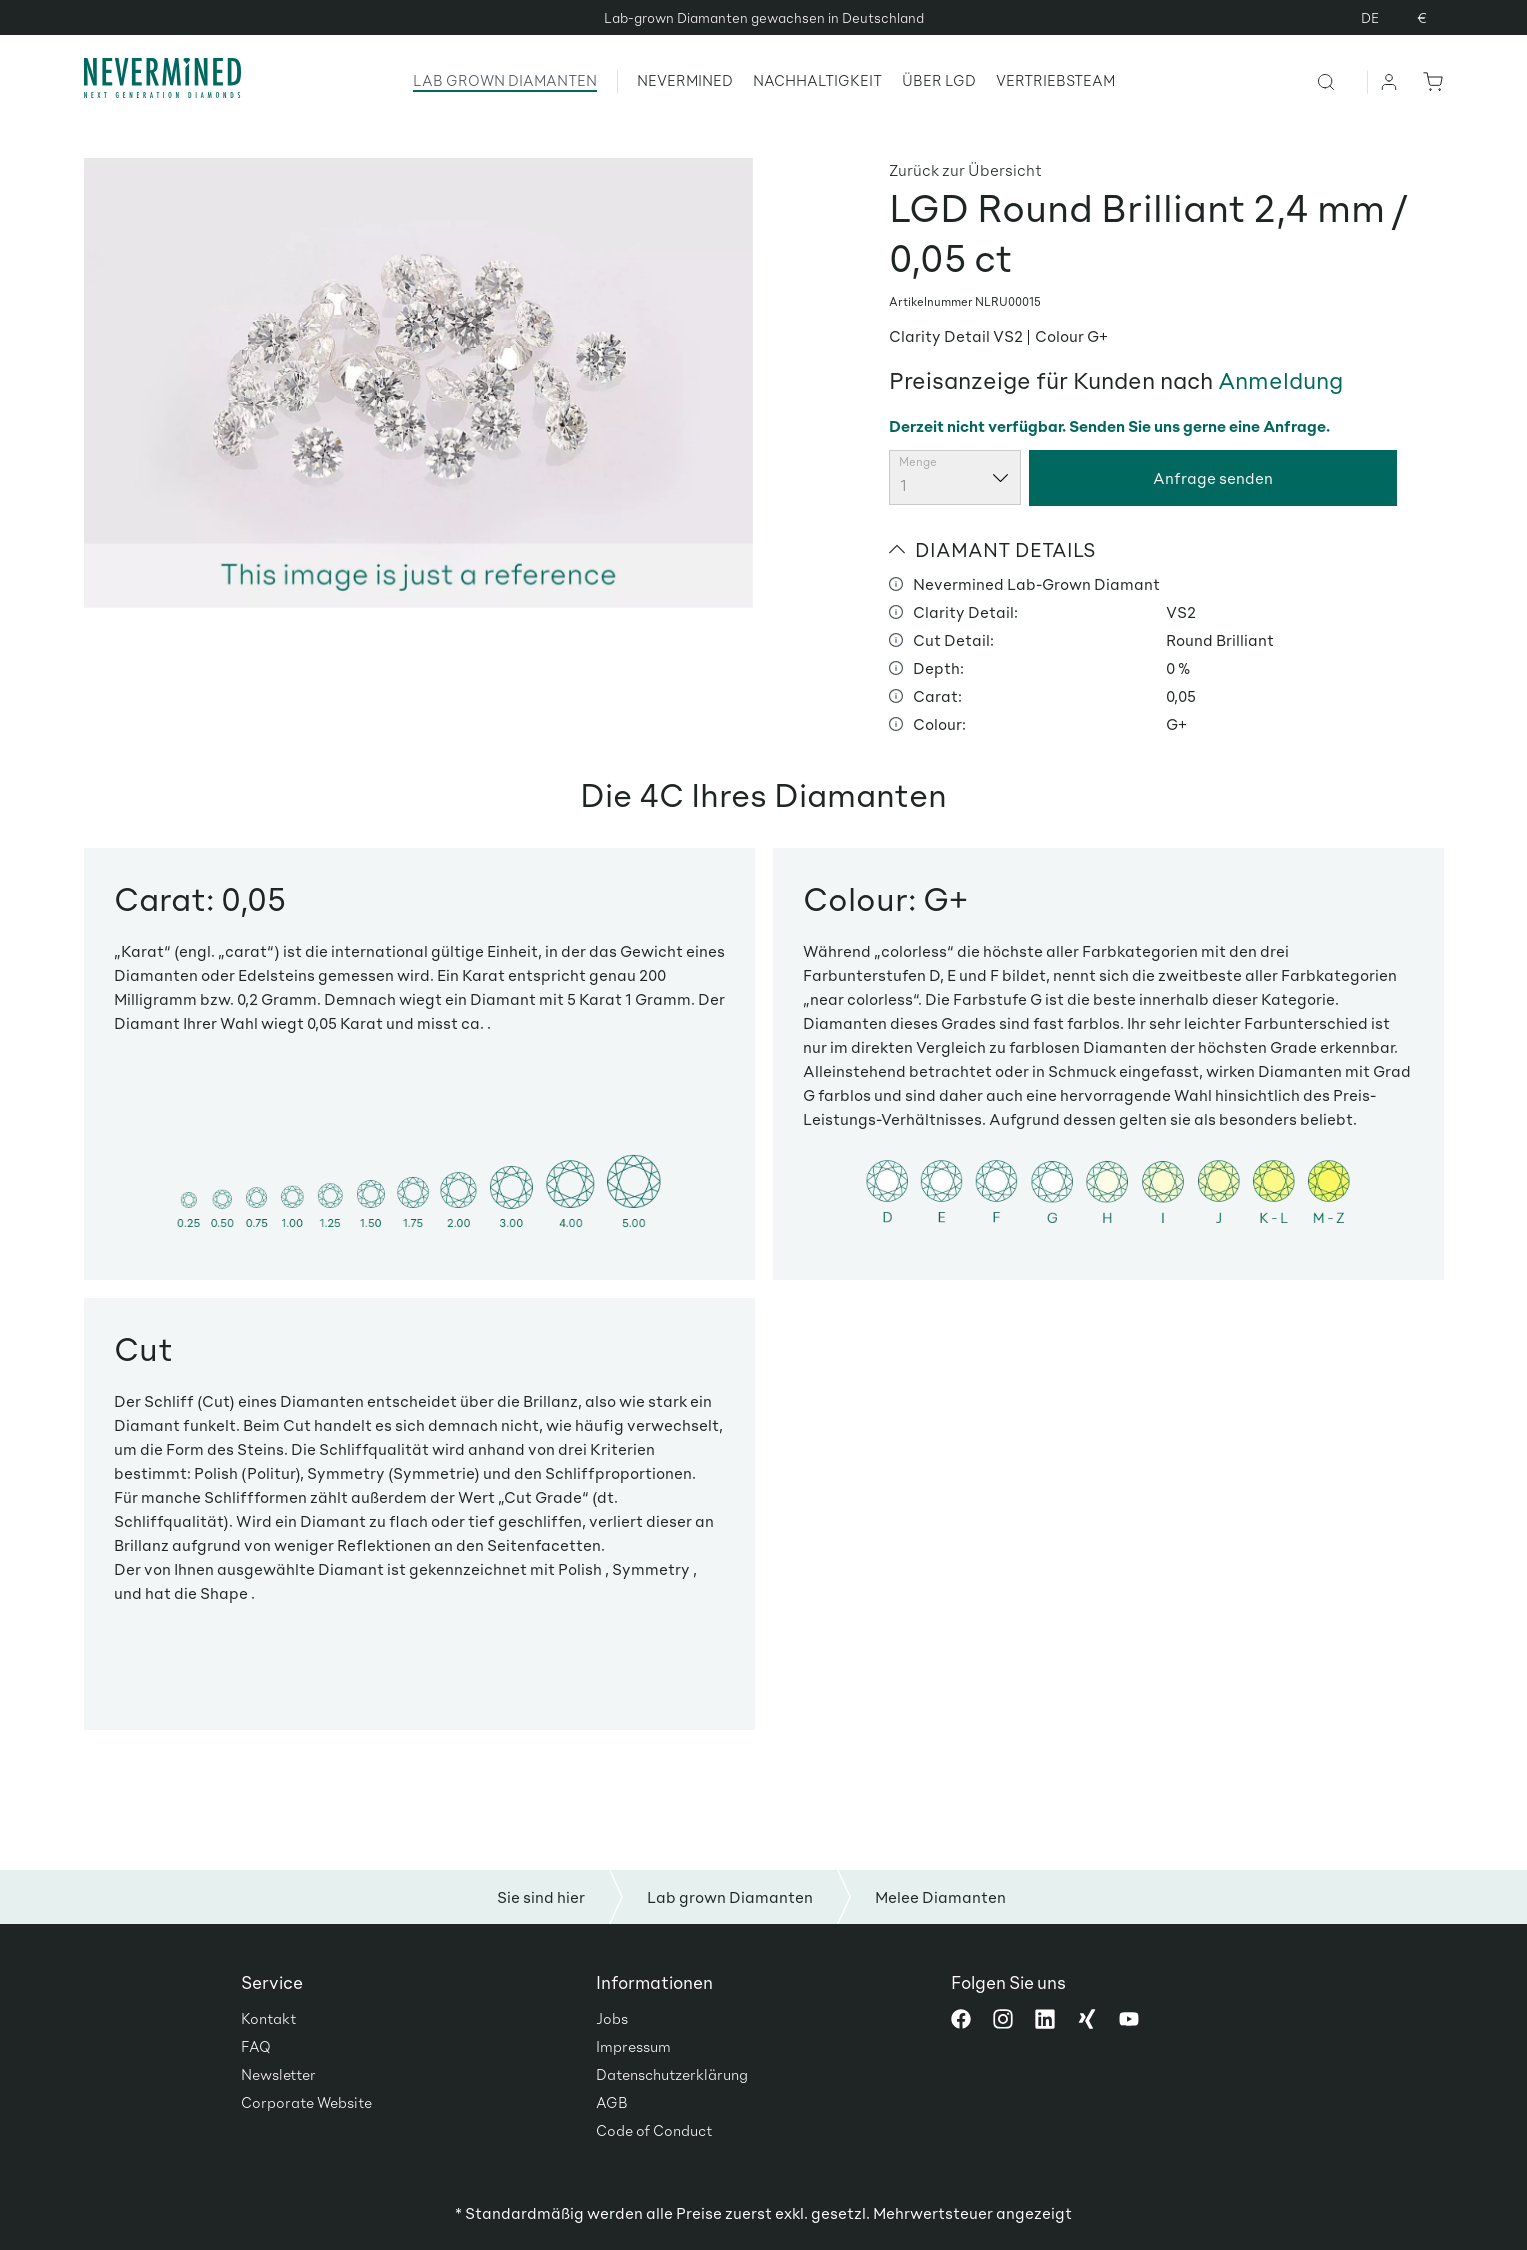 This screenshot has width=1527, height=2250. Describe the element at coordinates (278, 2074) in the screenshot. I see `Newsletter` at that location.